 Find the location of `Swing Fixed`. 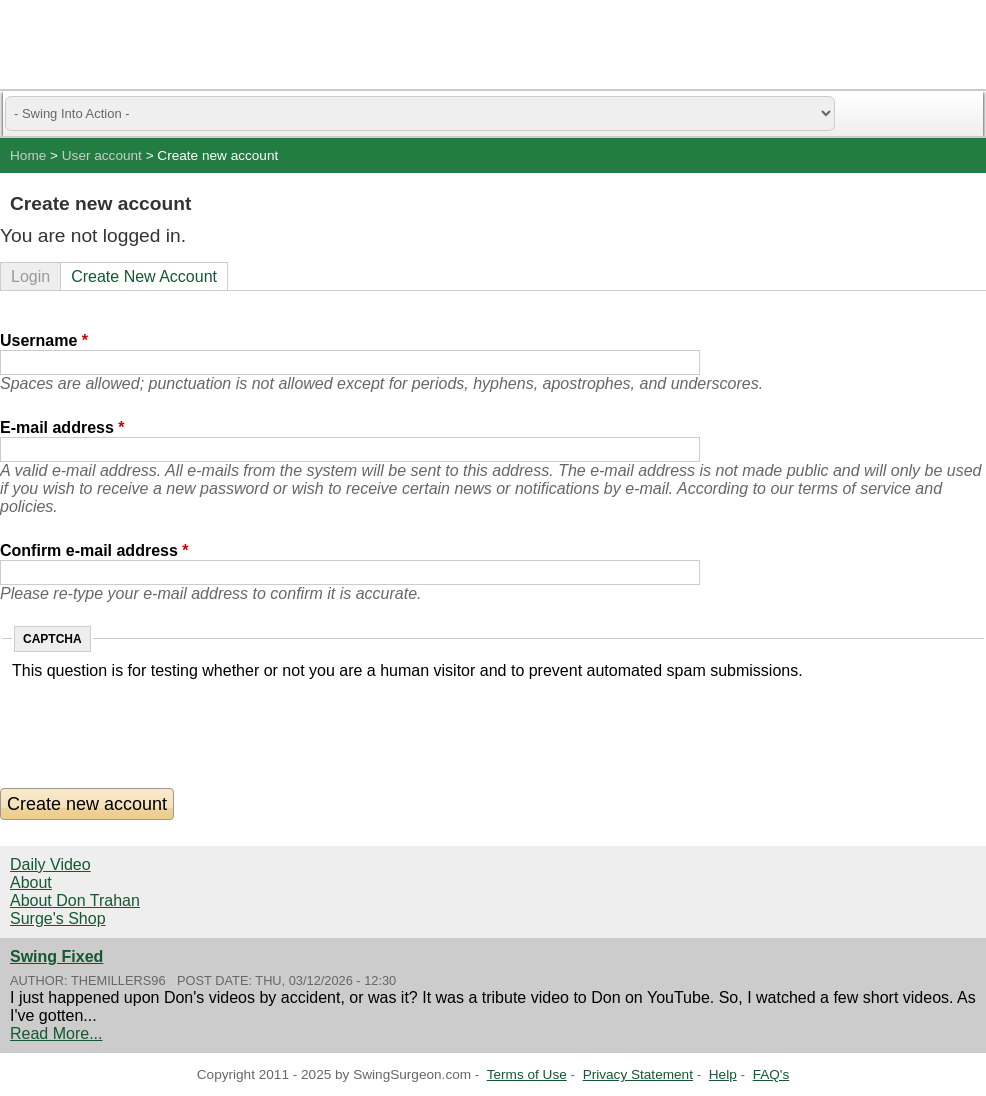

Swing Fixed is located at coordinates (56, 956).